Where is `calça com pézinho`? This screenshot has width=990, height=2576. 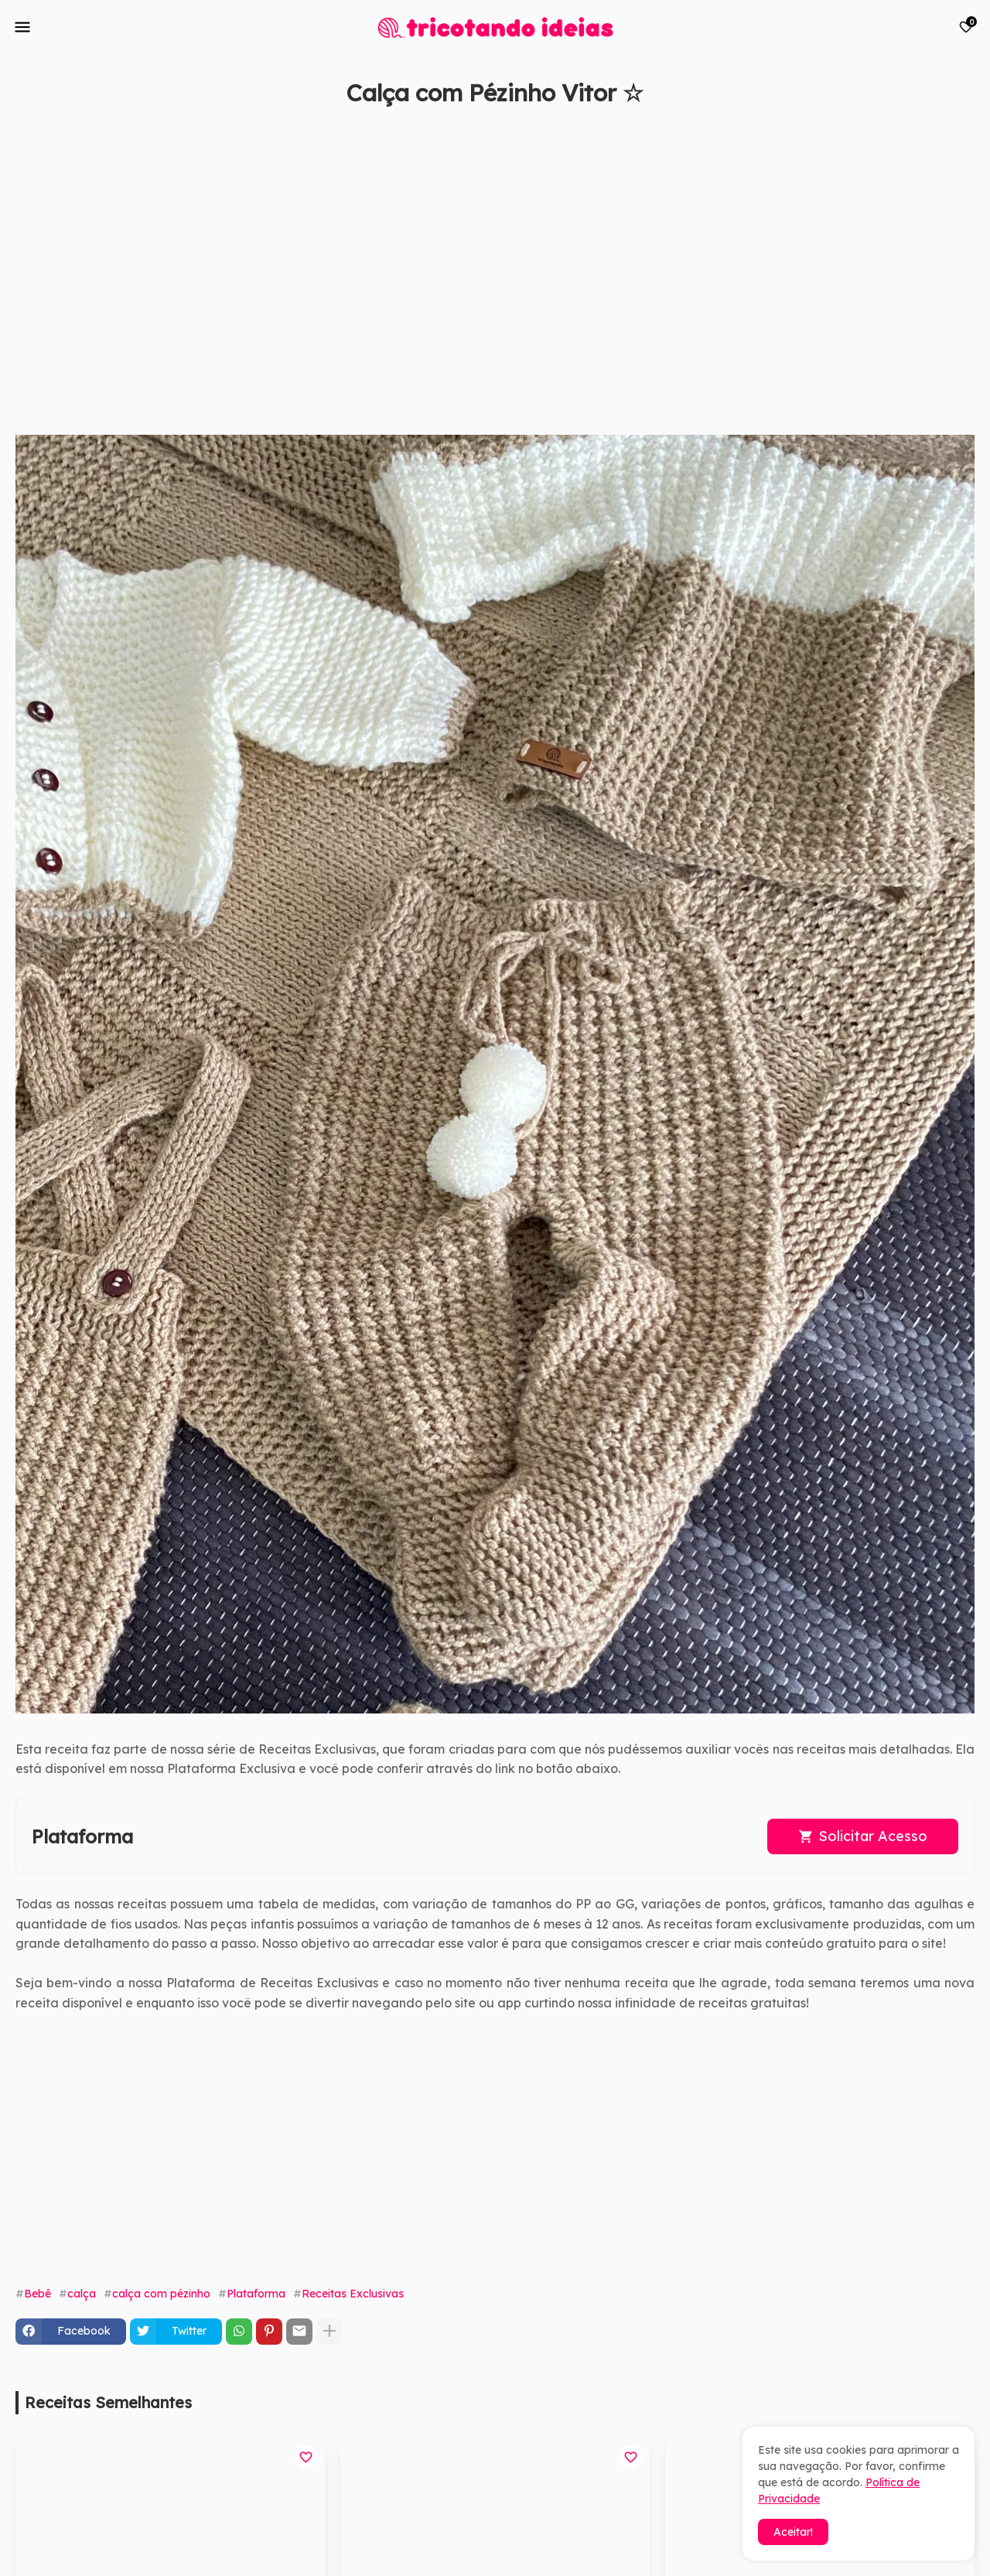
calça com pézinho is located at coordinates (161, 2293).